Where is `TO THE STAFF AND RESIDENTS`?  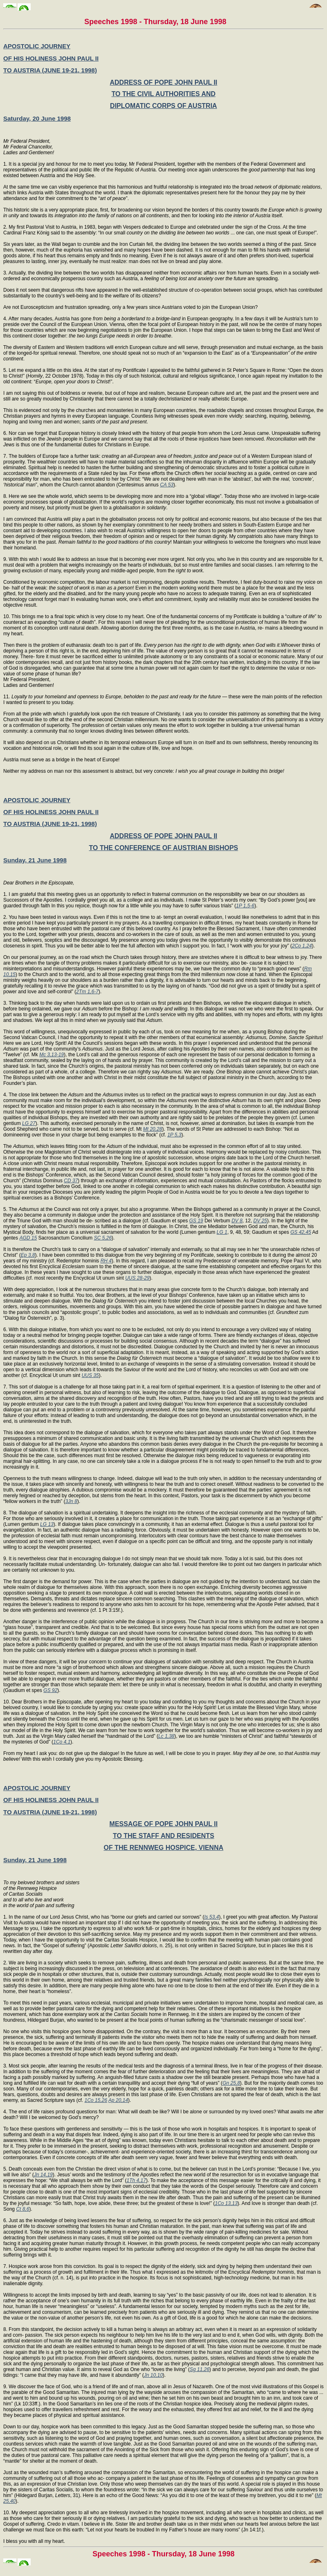 TO THE STAFF AND RESIDENTS is located at coordinates (163, 1835).